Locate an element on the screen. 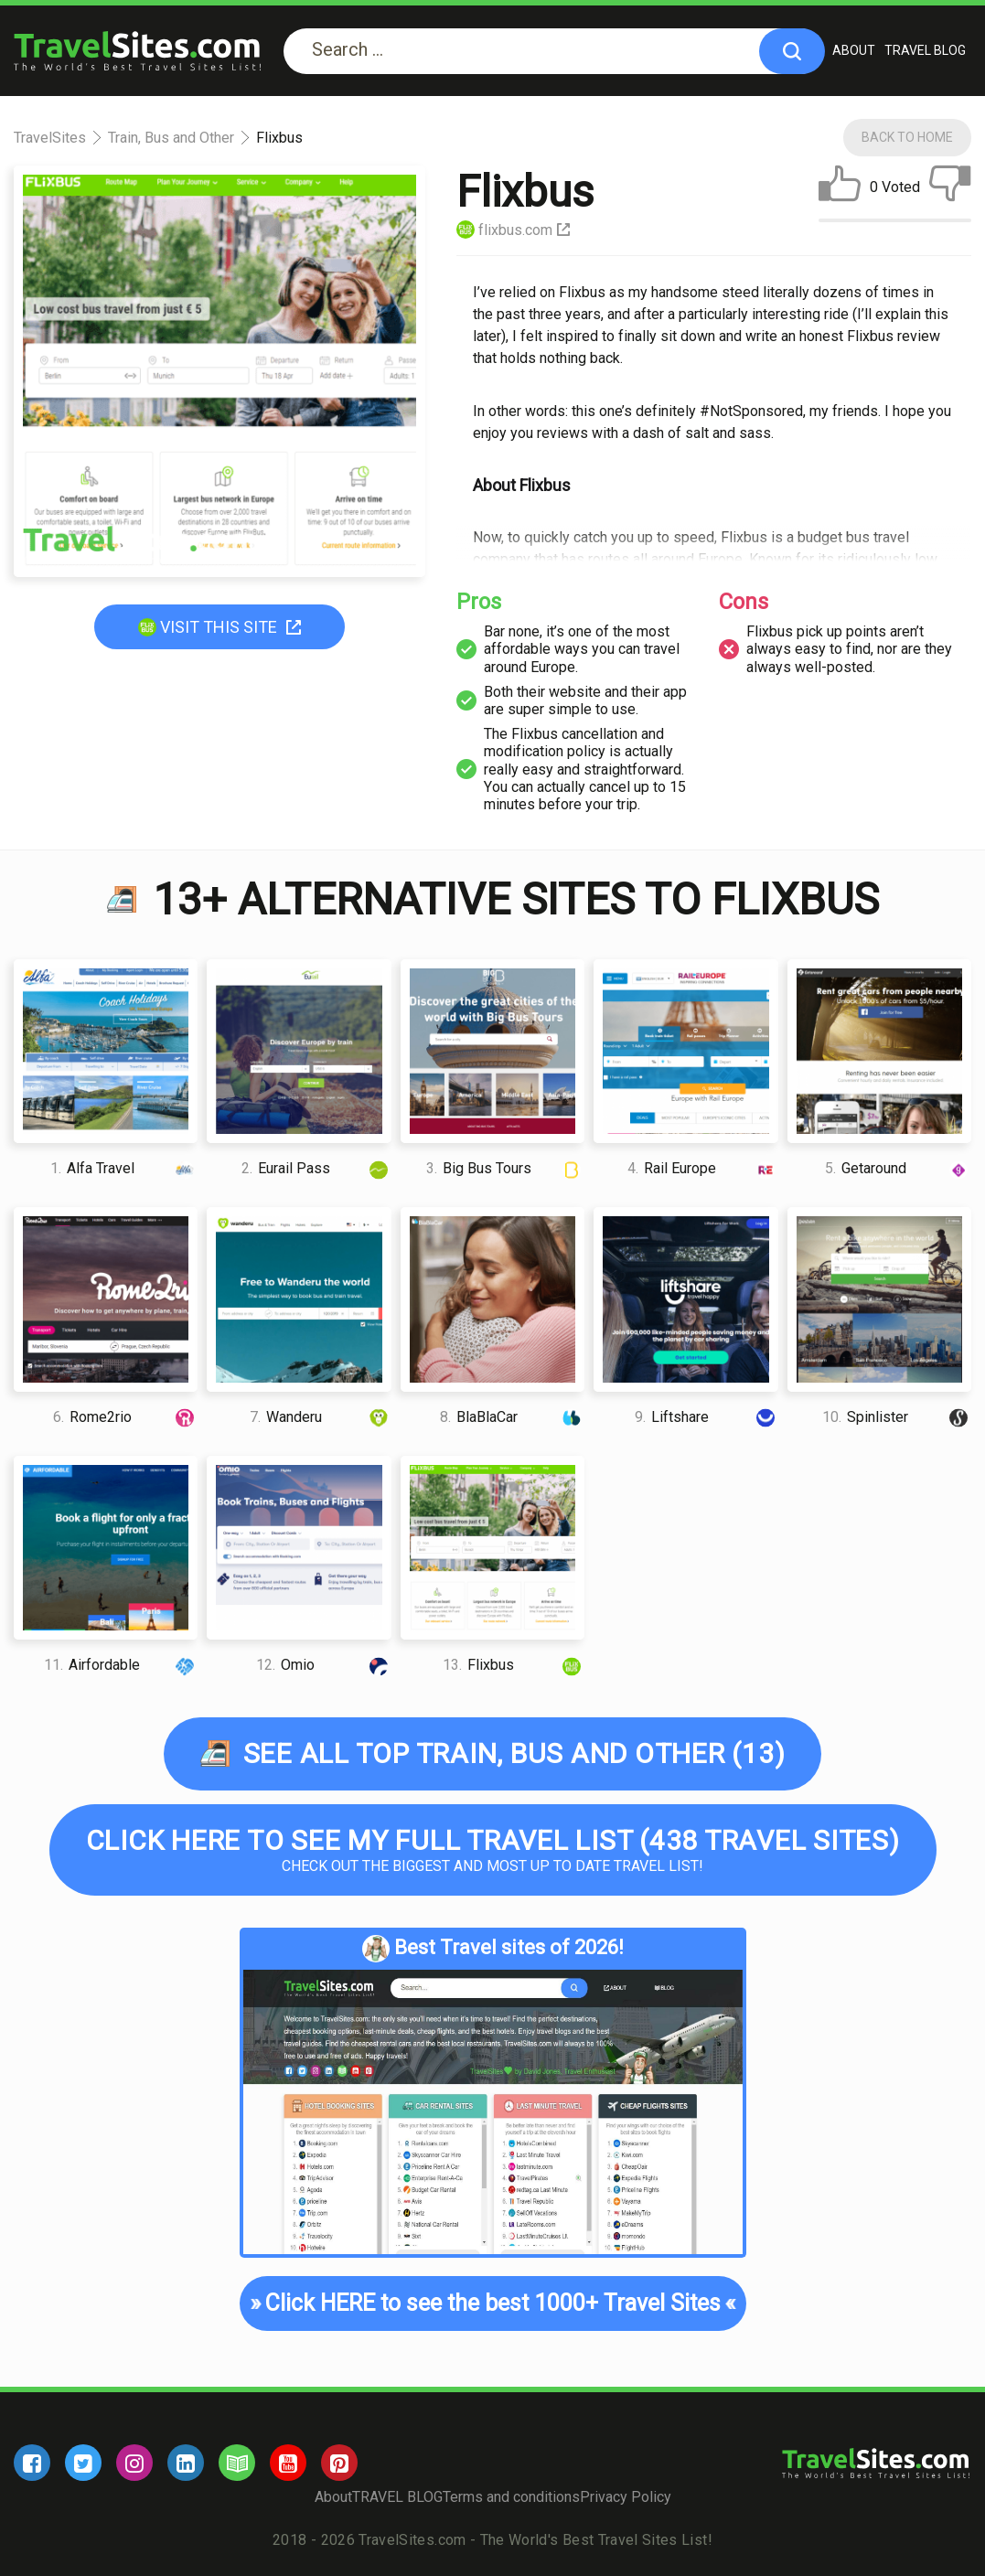  [logo] is located at coordinates (137, 50).